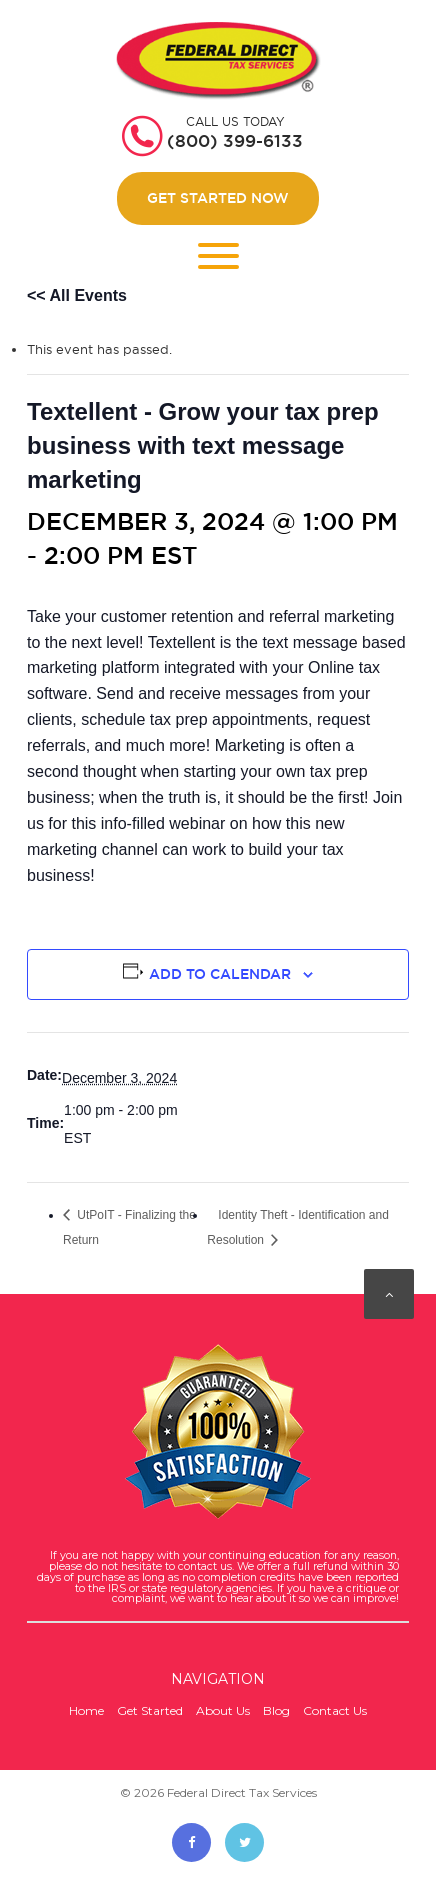 The image size is (436, 1878). What do you see at coordinates (235, 141) in the screenshot?
I see `(800) 399-6133` at bounding box center [235, 141].